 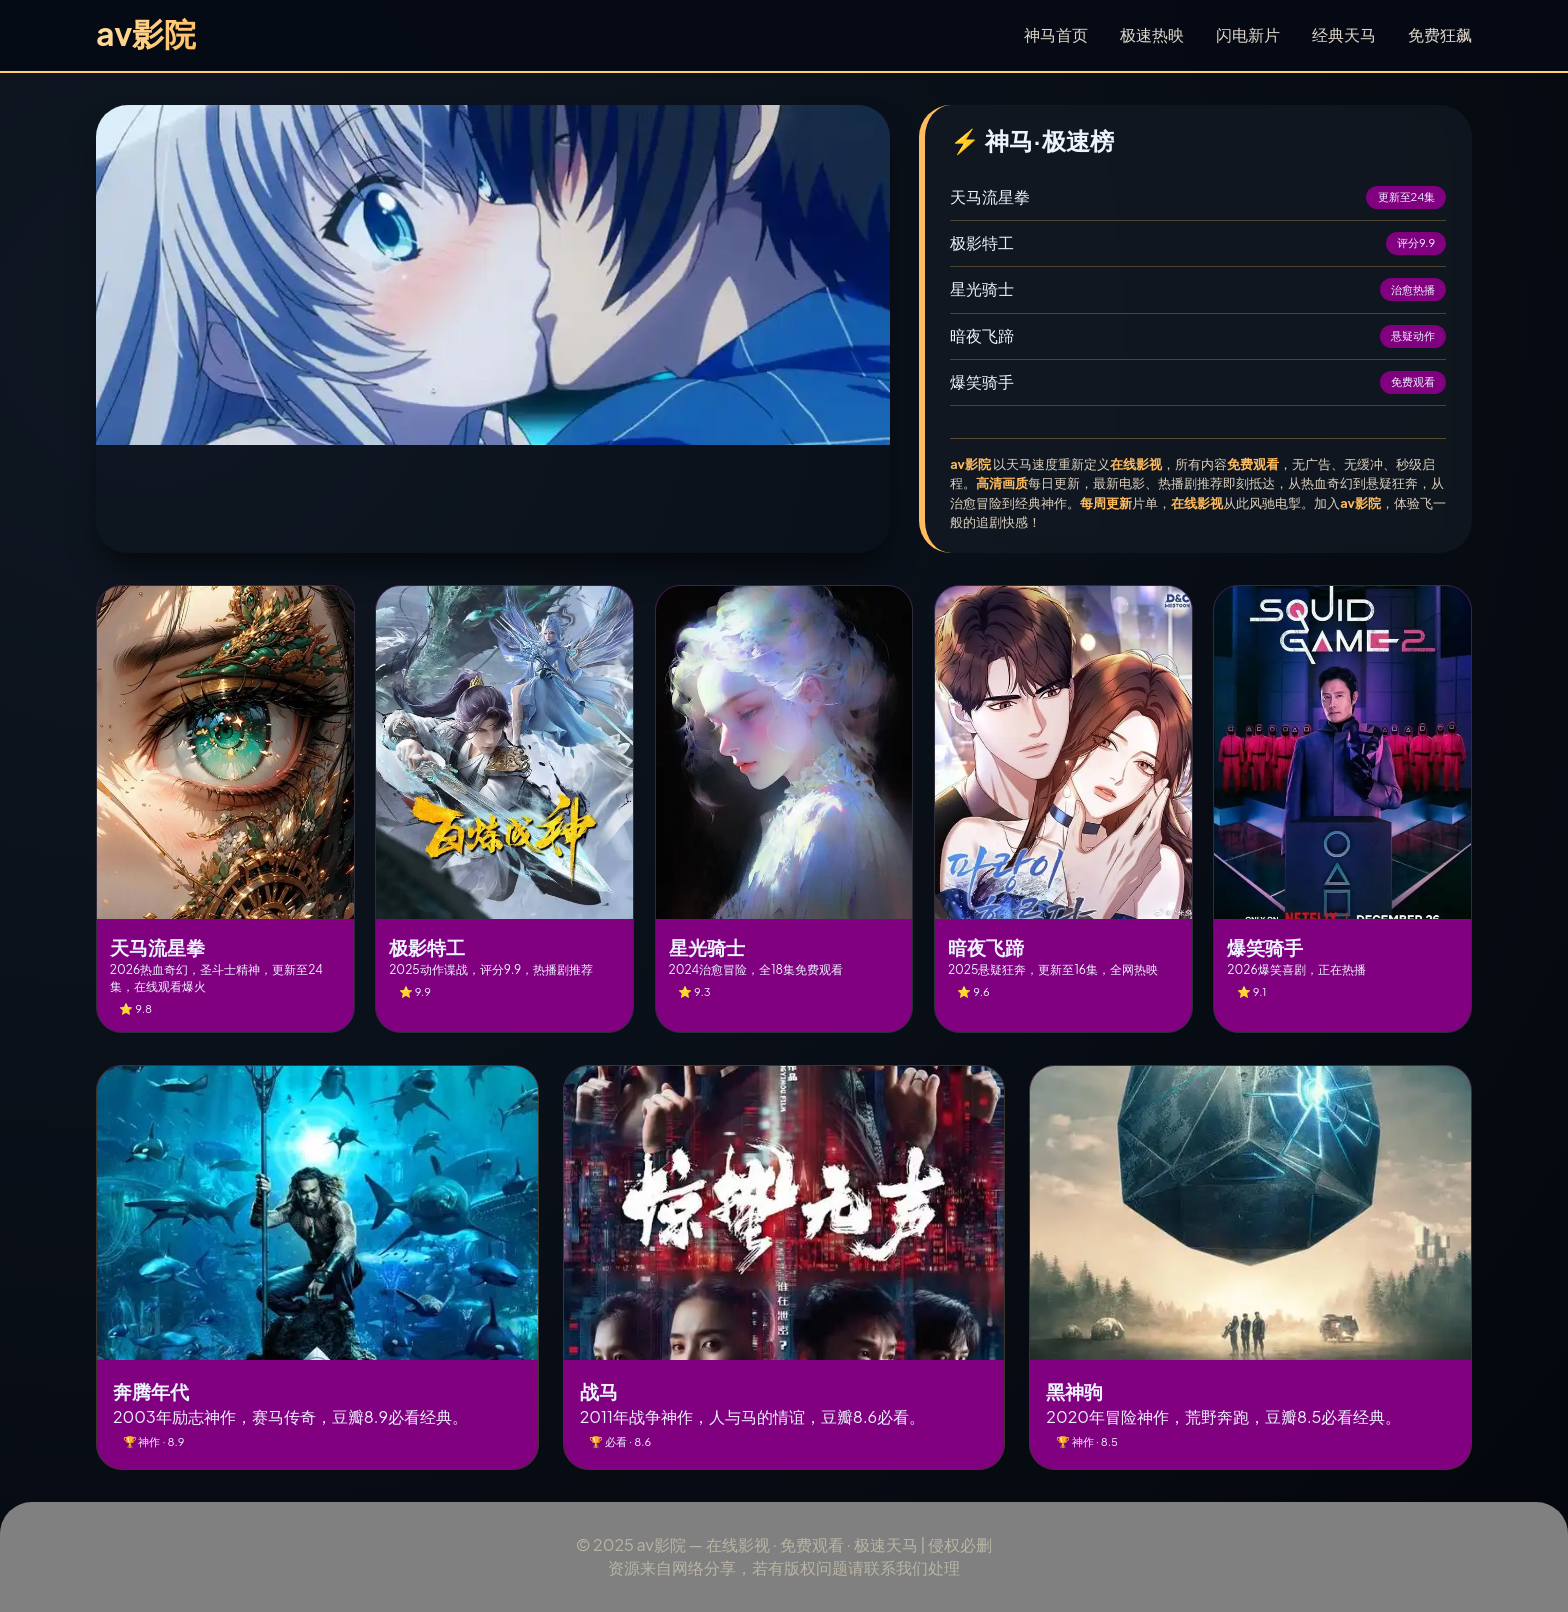 What do you see at coordinates (1248, 34) in the screenshot?
I see `闪电新片` at bounding box center [1248, 34].